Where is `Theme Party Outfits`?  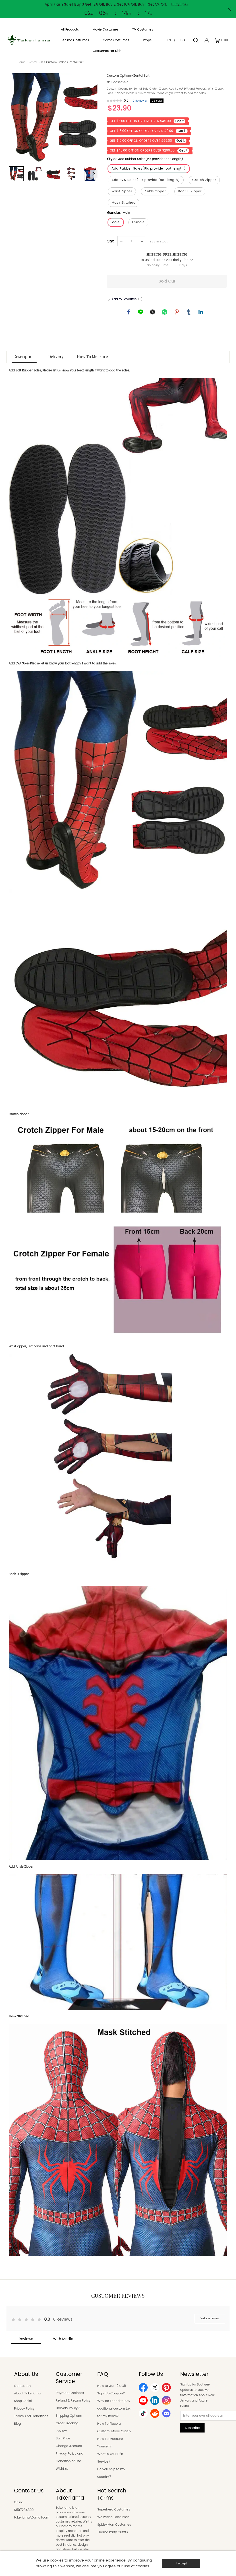 Theme Party Outfits is located at coordinates (112, 2532).